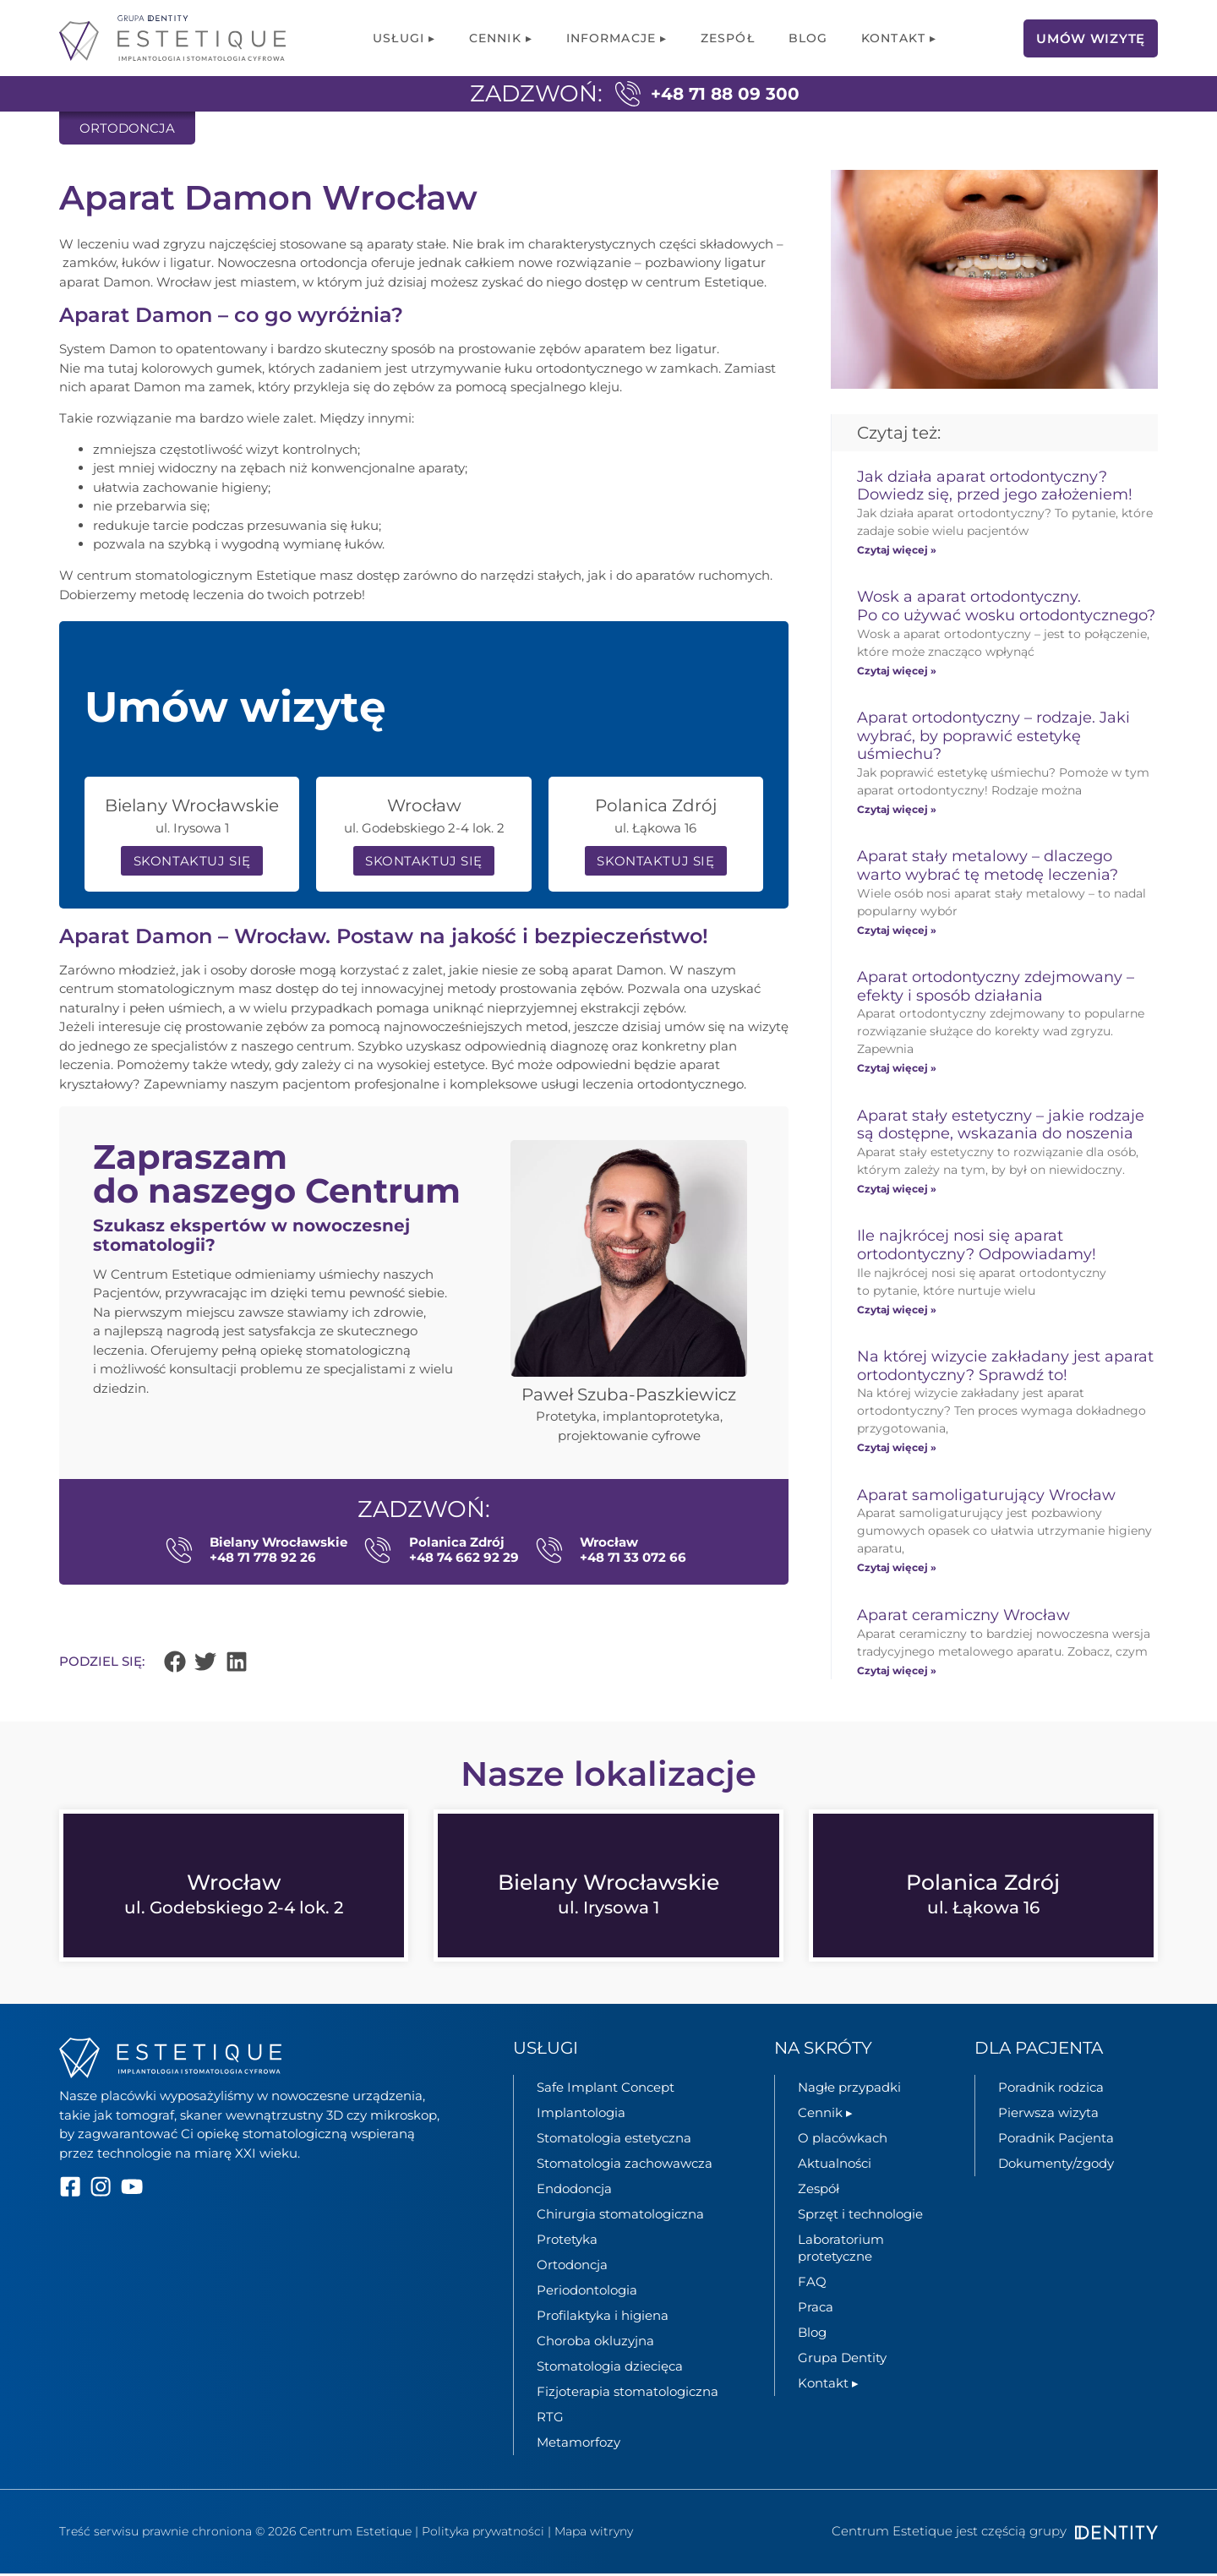 This screenshot has width=1217, height=2576. What do you see at coordinates (896, 809) in the screenshot?
I see `Czytaj więcej » [Read more about Aparat ortodontyczny – rodzaje. Jaki wybrać, by poprawić estetykę uśmiechu?]` at bounding box center [896, 809].